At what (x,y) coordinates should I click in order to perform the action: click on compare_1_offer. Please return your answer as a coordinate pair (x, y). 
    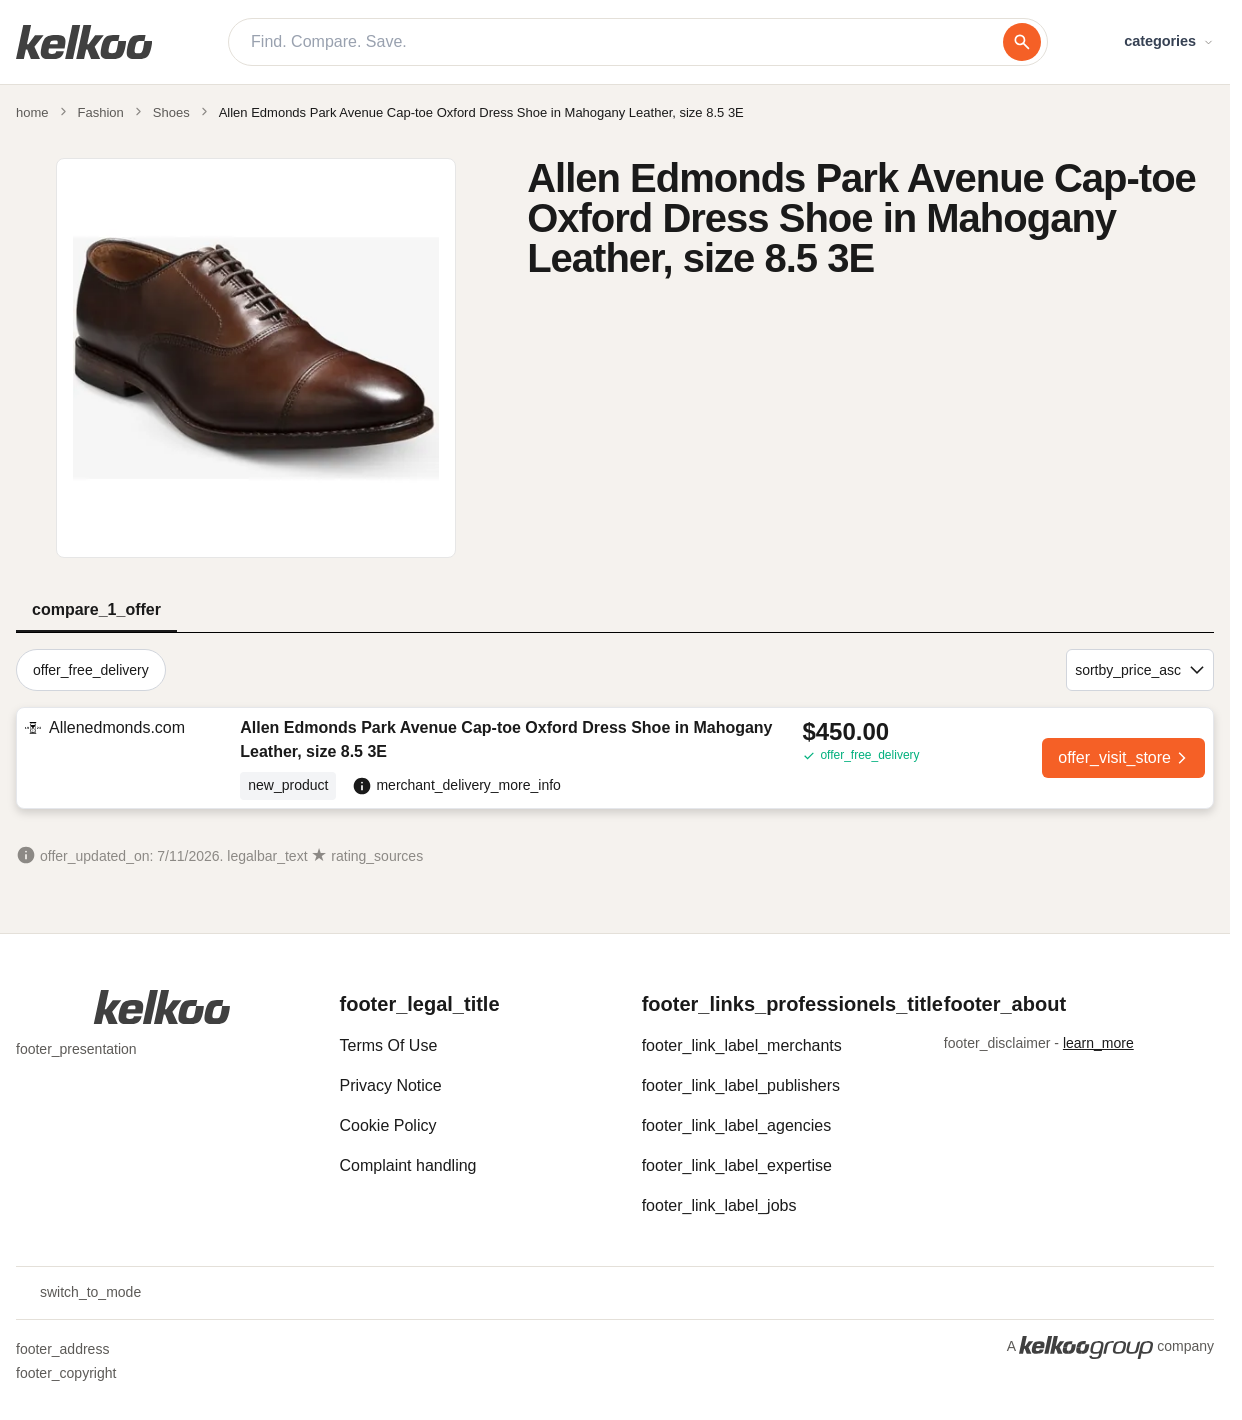
    Looking at the image, I should click on (96, 609).